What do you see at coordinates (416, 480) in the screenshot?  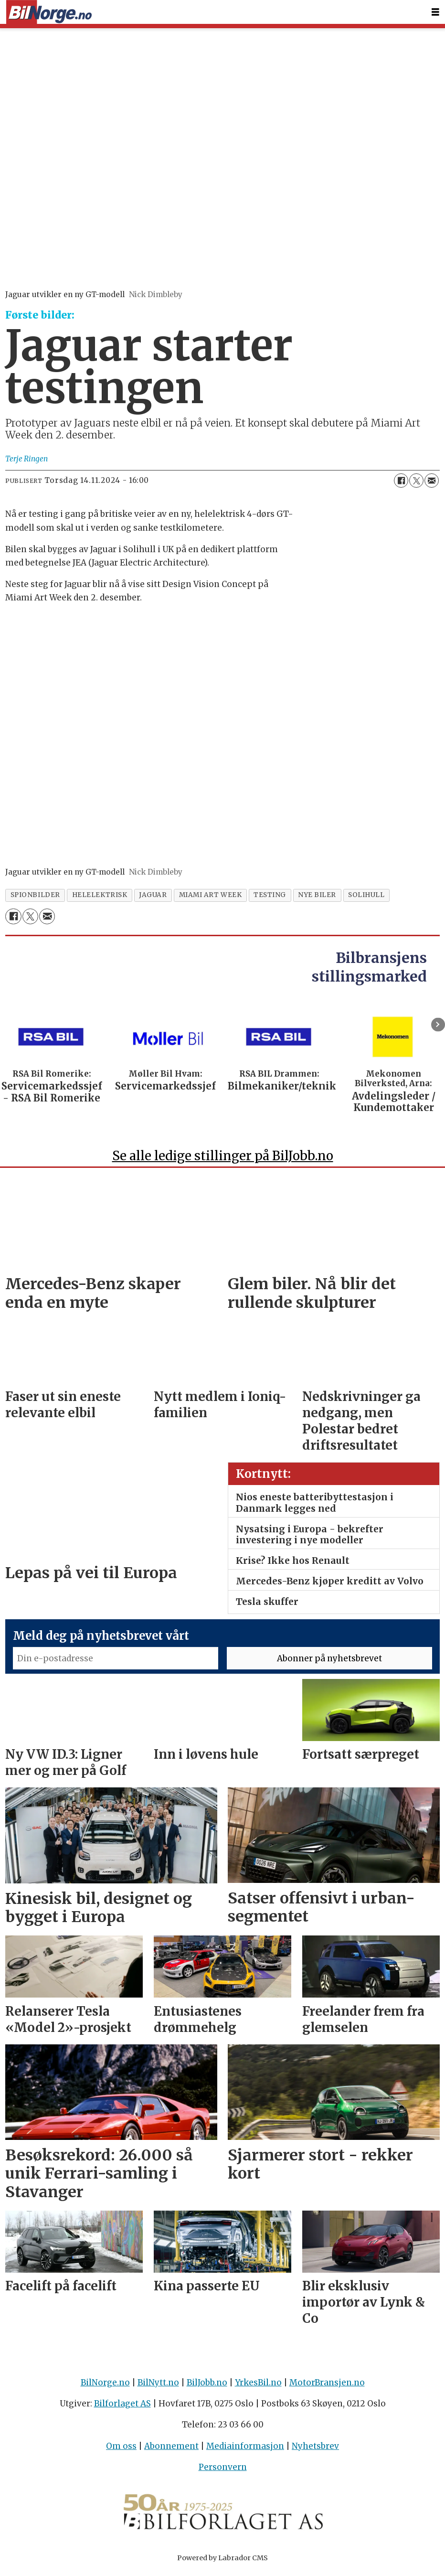 I see `[Del på X (Twitter)]` at bounding box center [416, 480].